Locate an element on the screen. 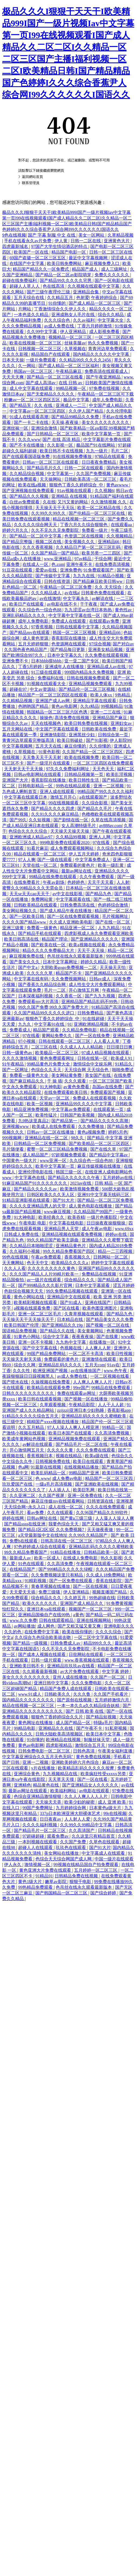 This screenshot has width=137, height=2576. 日本中文字幕观看 is located at coordinates (93, 1285).